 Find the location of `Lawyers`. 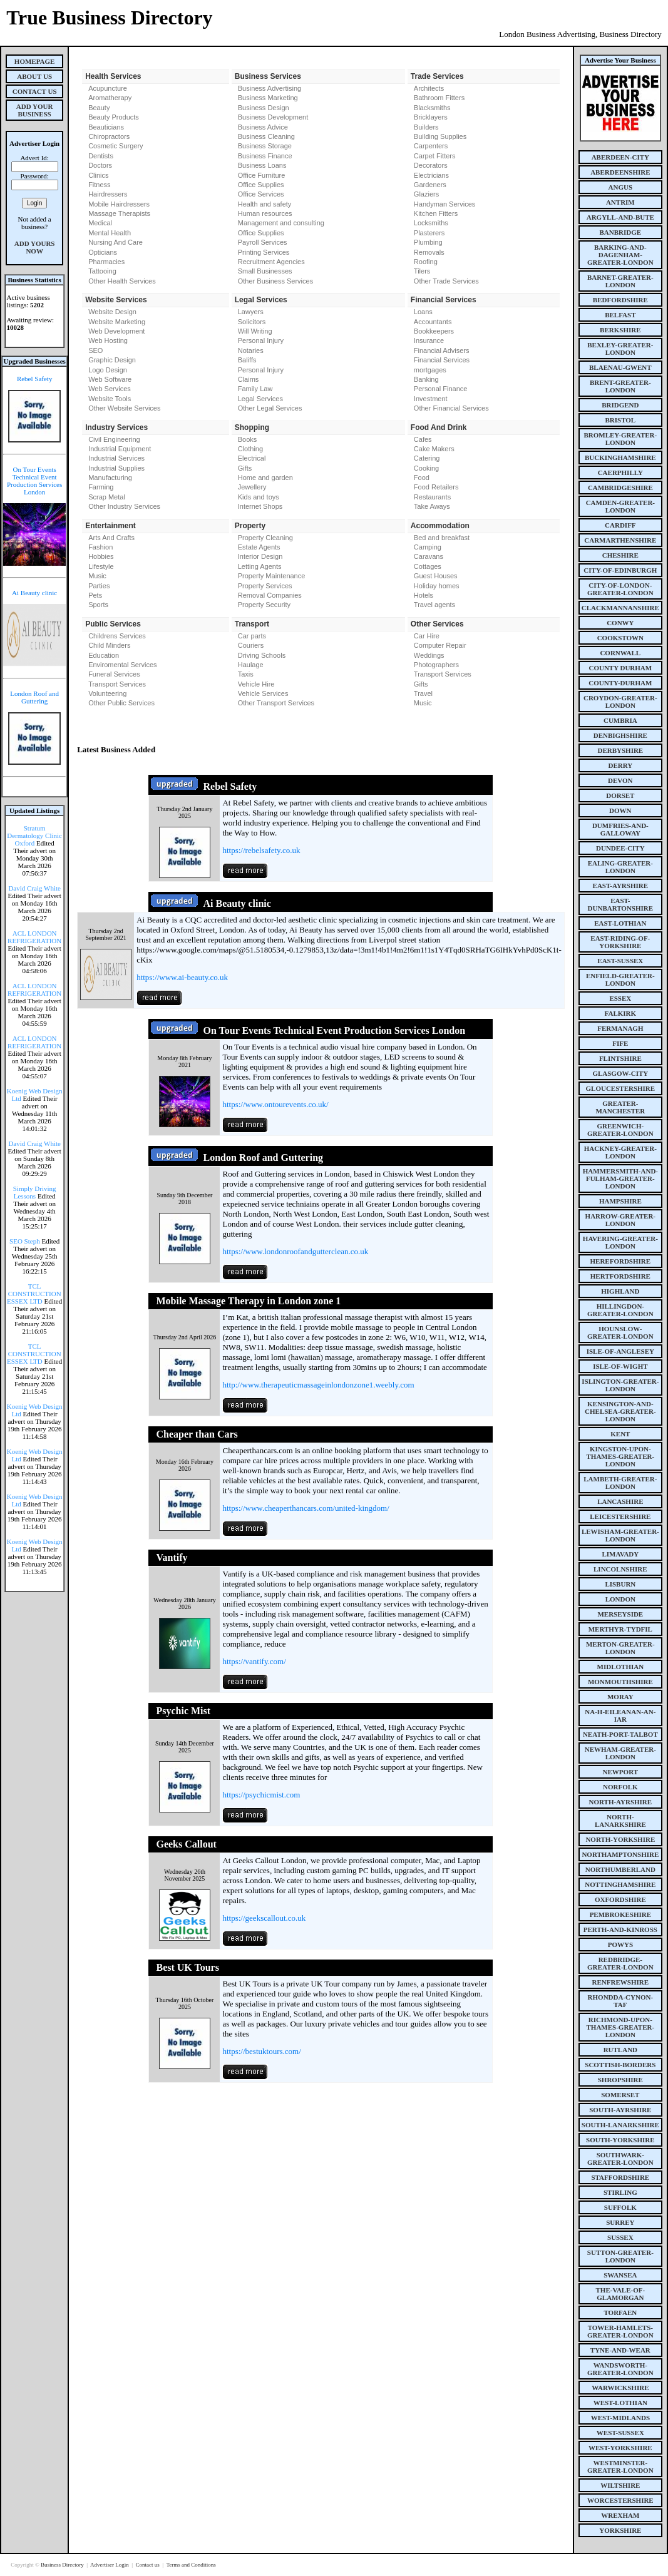

Lawyers is located at coordinates (251, 311).